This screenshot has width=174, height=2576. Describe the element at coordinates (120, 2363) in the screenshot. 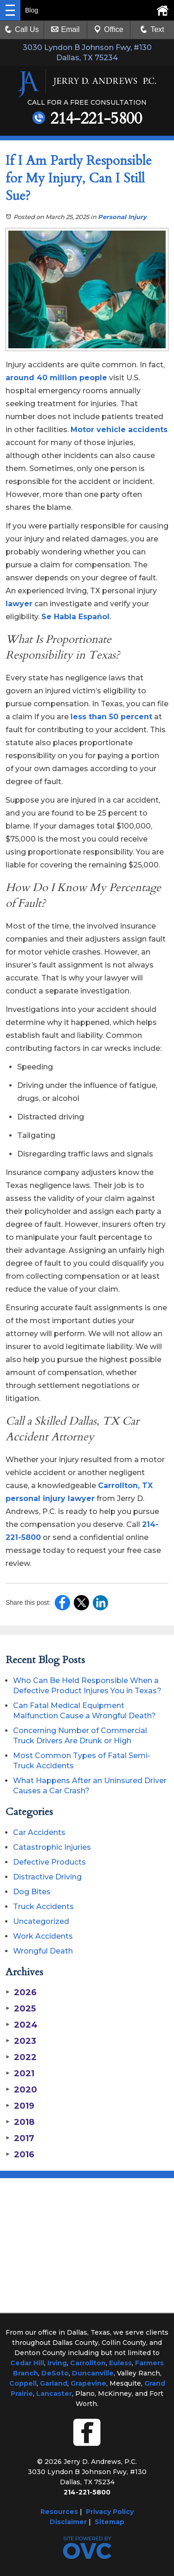

I see `Euless` at that location.